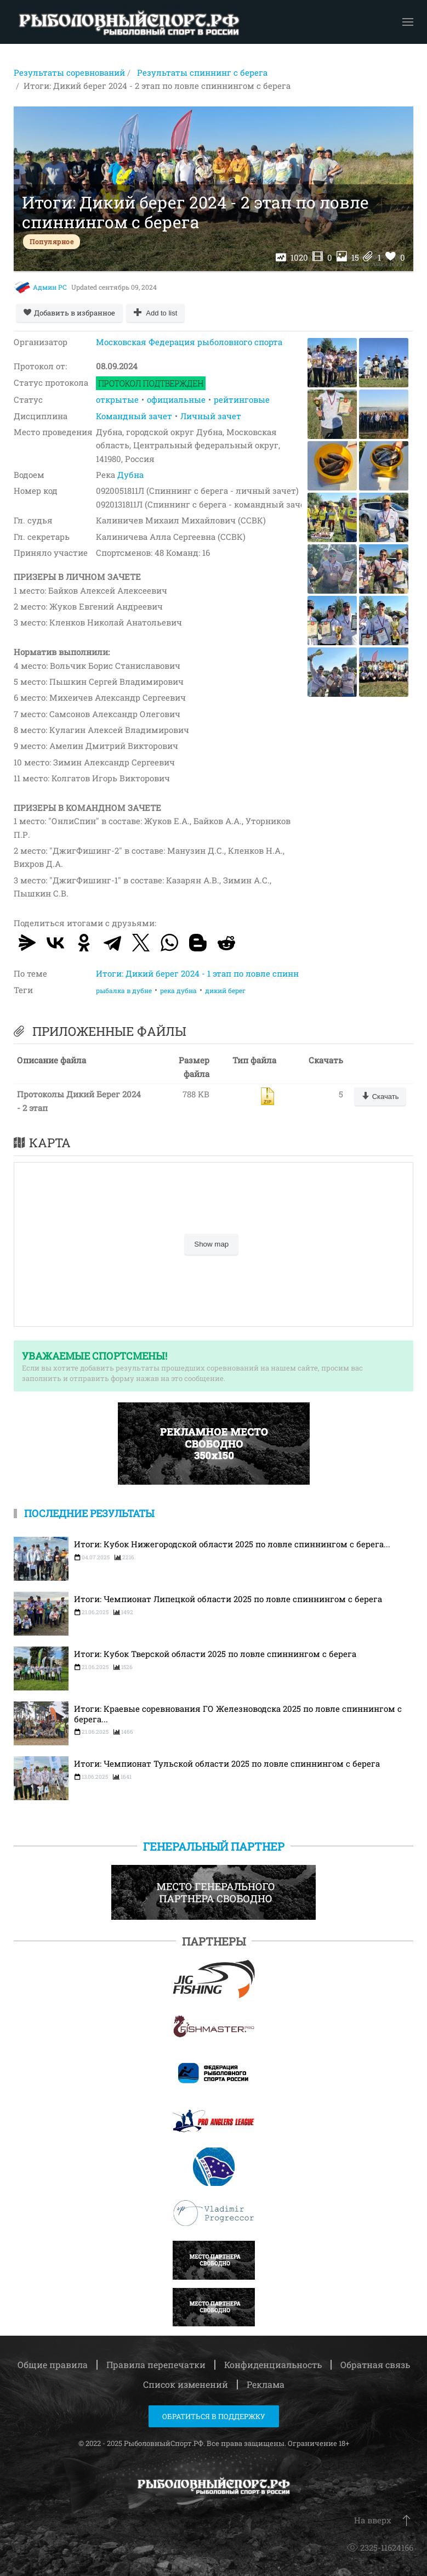  Describe the element at coordinates (189, 341) in the screenshot. I see `Московская Федерация рыболовного спорта` at that location.